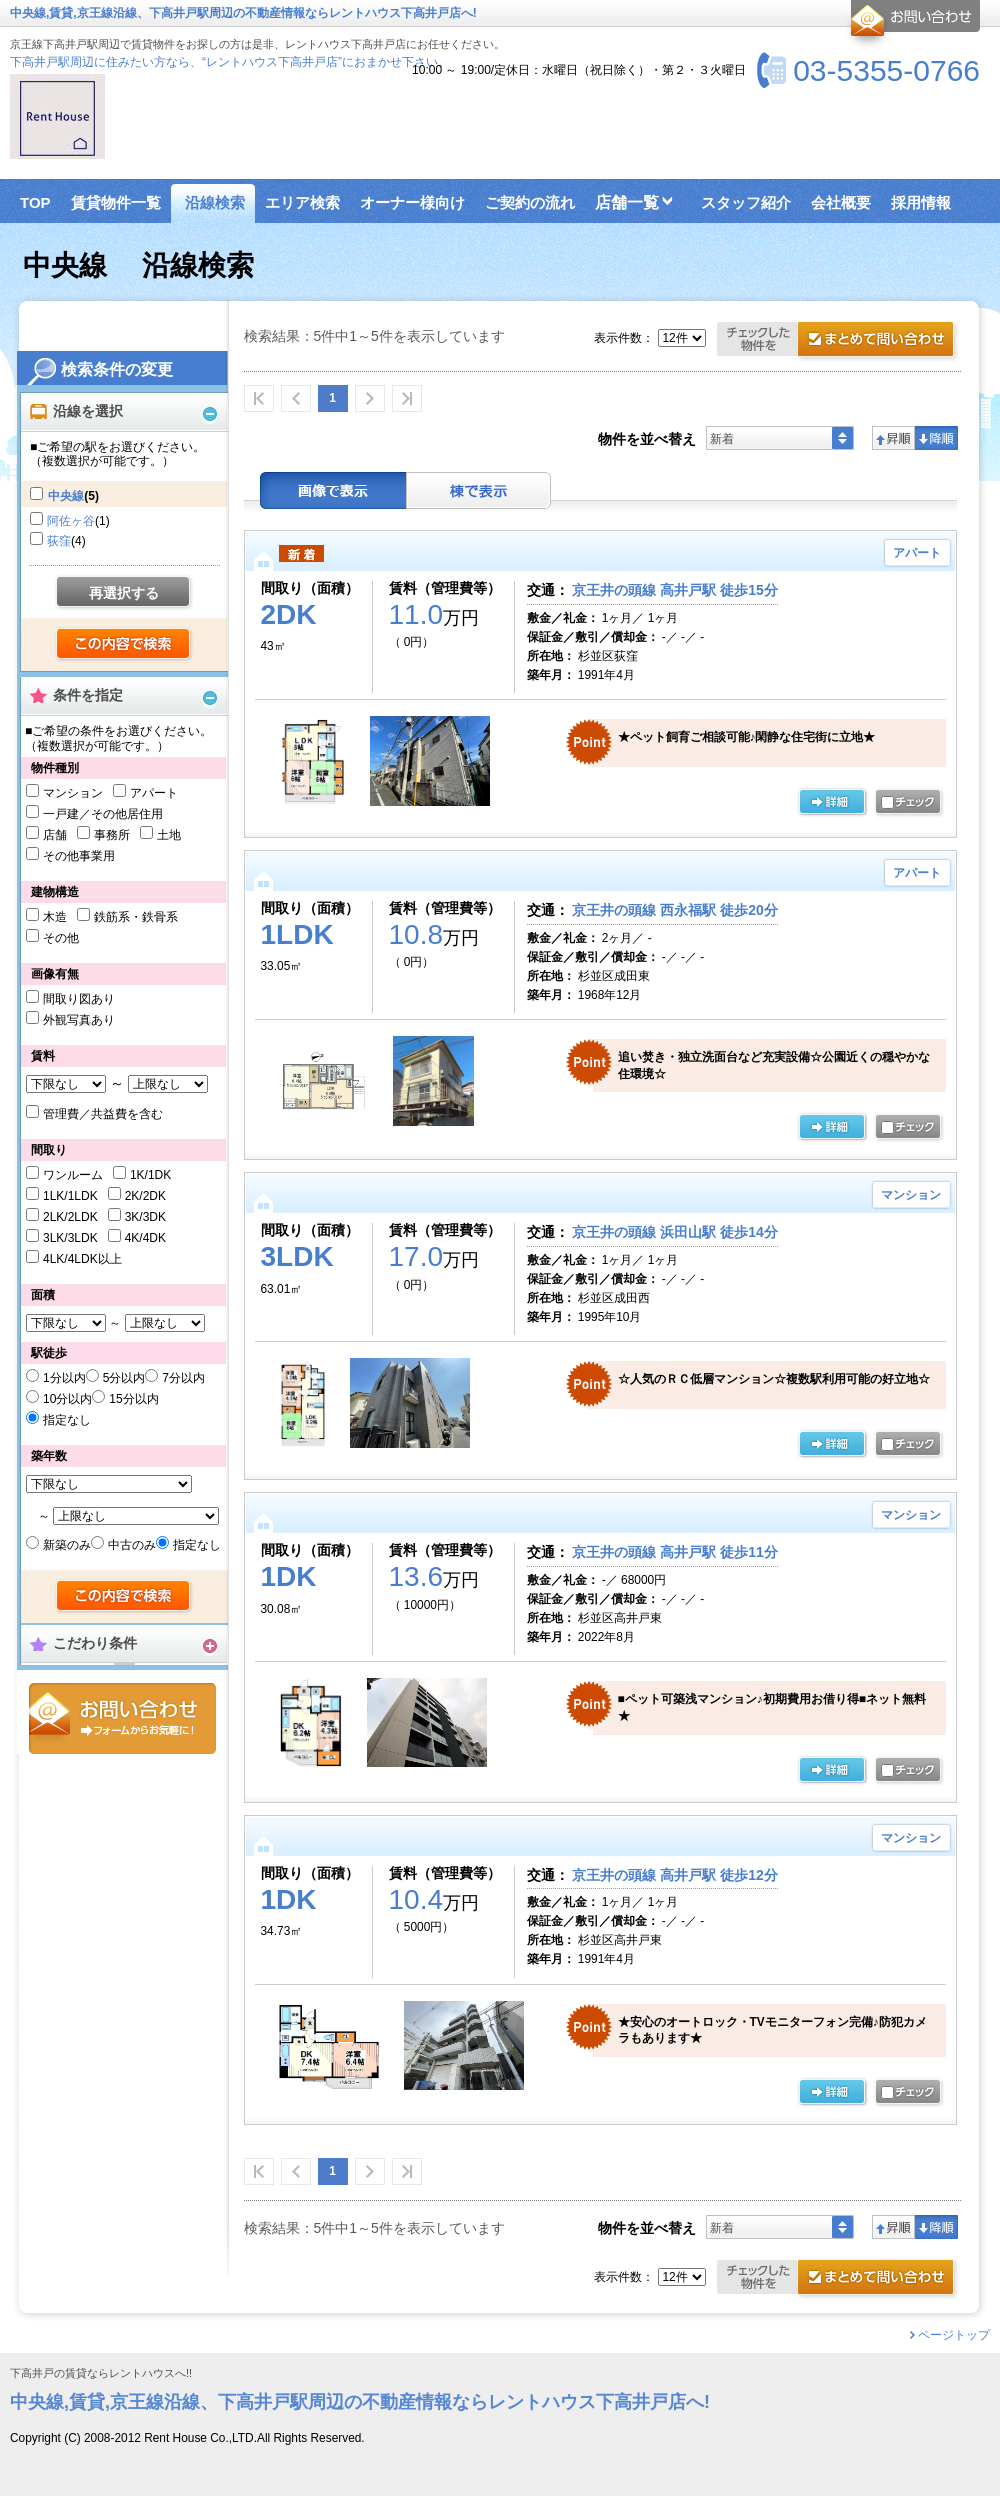 Image resolution: width=1000 pixels, height=2496 pixels. Describe the element at coordinates (71, 521) in the screenshot. I see `阿佐ヶ谷` at that location.